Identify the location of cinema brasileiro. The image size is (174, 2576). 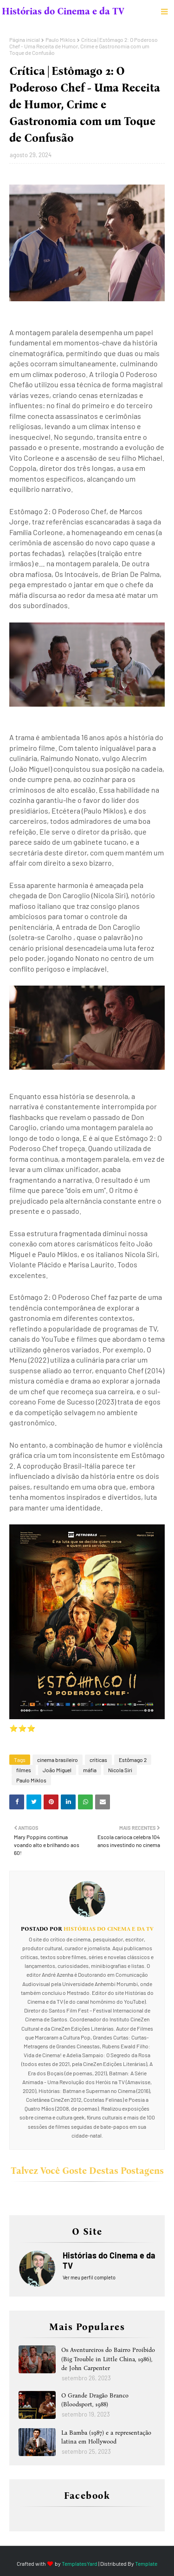
(57, 1759).